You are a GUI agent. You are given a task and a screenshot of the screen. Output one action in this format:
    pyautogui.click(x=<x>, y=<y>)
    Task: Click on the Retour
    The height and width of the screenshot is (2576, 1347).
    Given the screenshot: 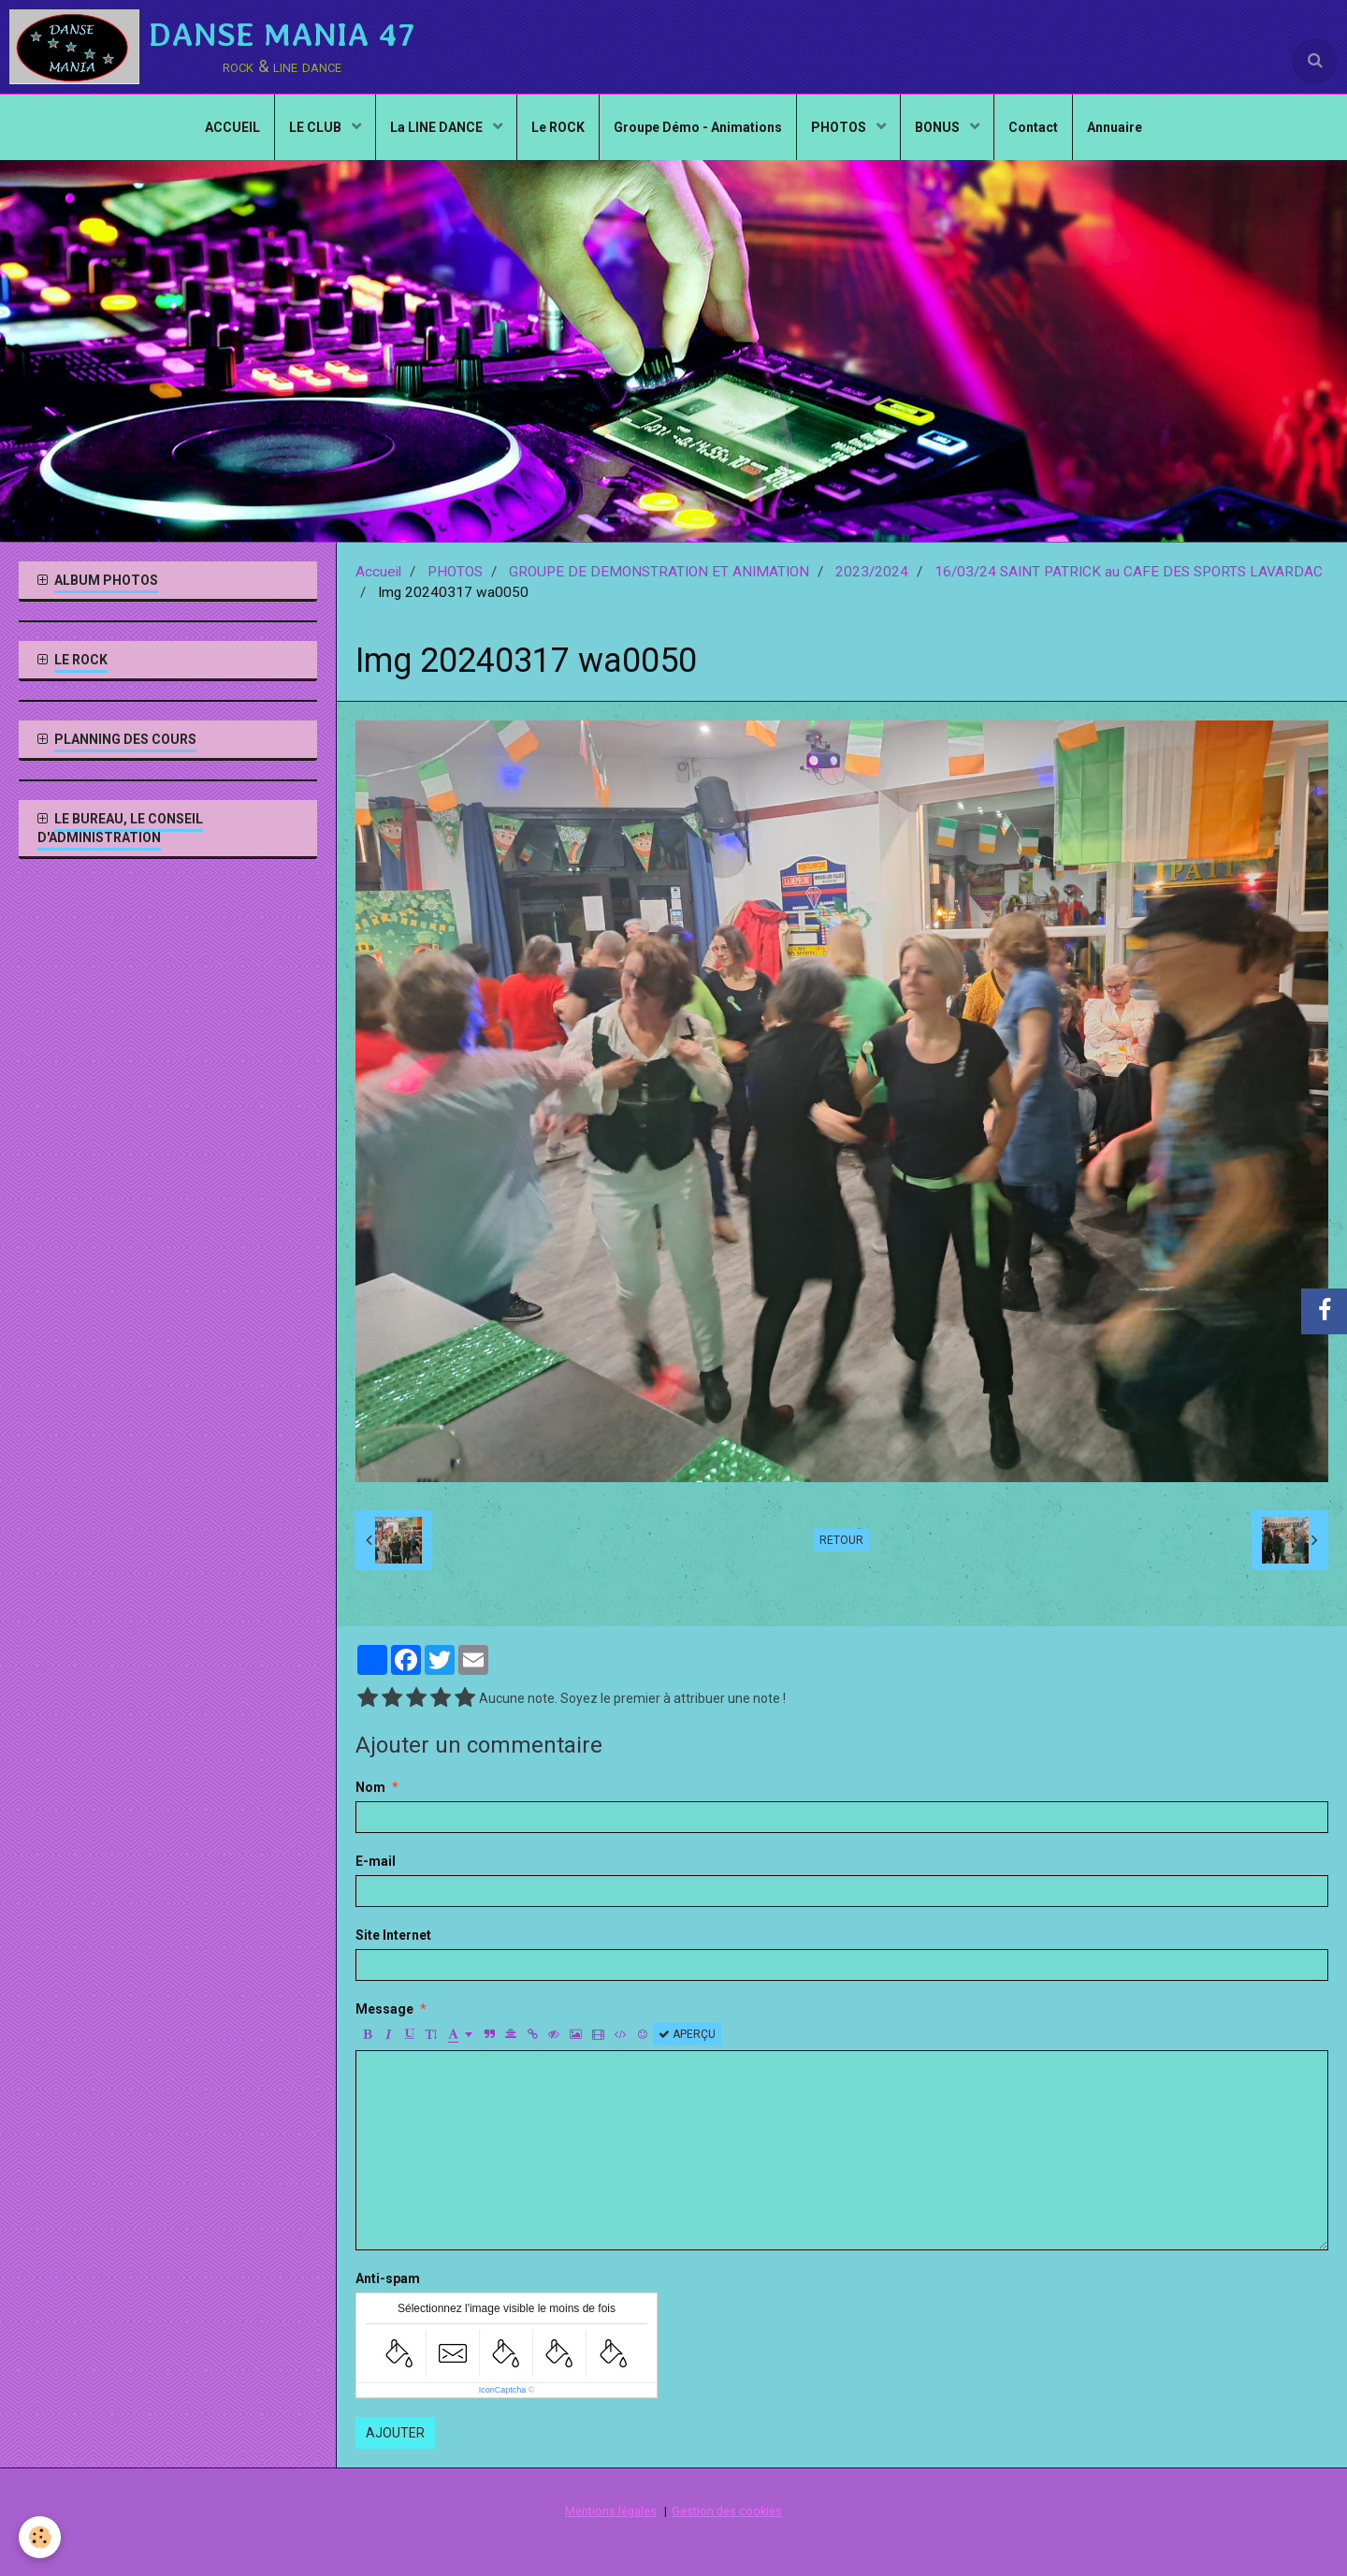 What is the action you would take?
    pyautogui.click(x=841, y=1540)
    